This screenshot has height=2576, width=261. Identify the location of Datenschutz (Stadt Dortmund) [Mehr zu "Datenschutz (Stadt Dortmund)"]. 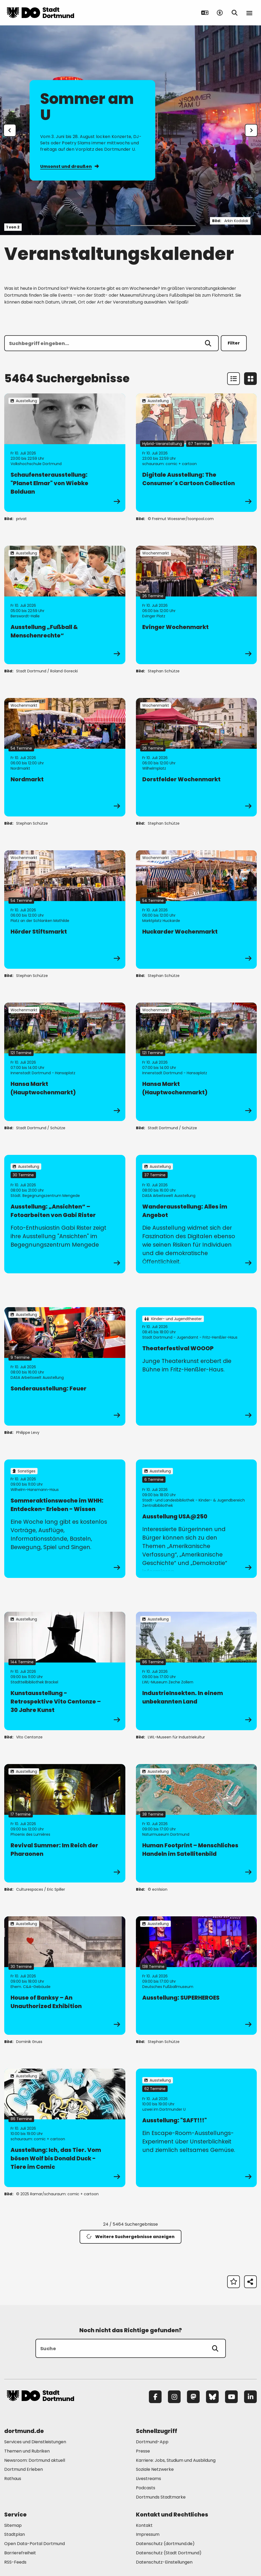
(169, 2553).